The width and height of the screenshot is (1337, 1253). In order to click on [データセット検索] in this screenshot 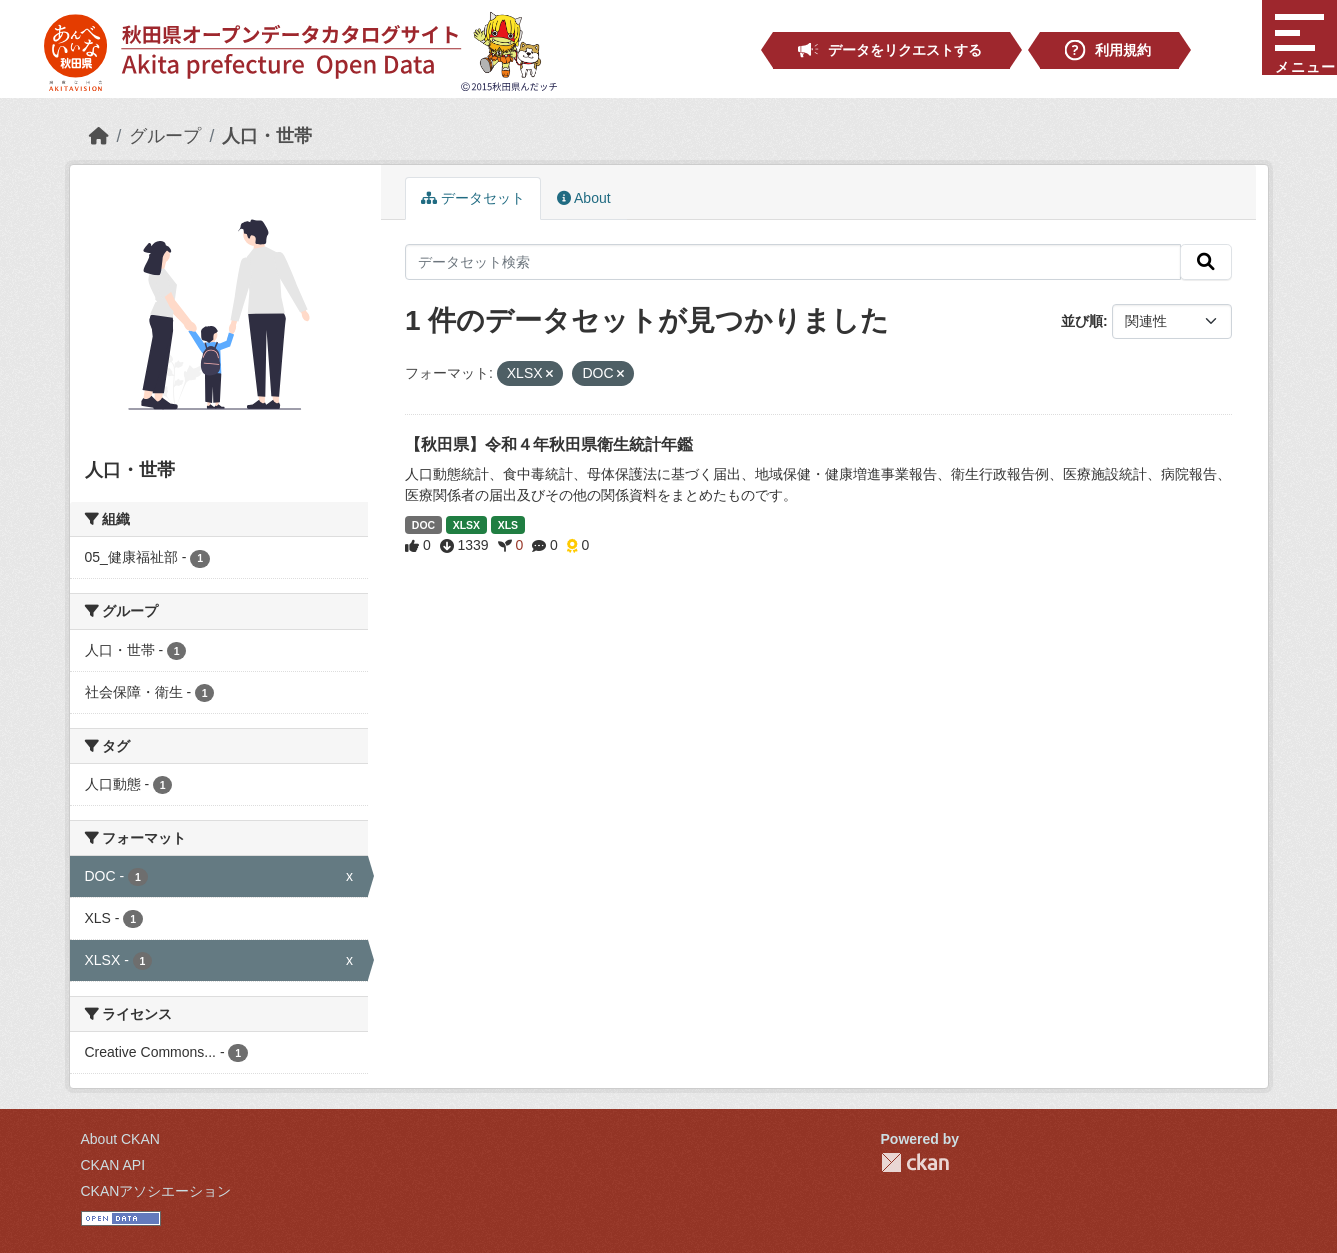, I will do `click(793, 262)`.